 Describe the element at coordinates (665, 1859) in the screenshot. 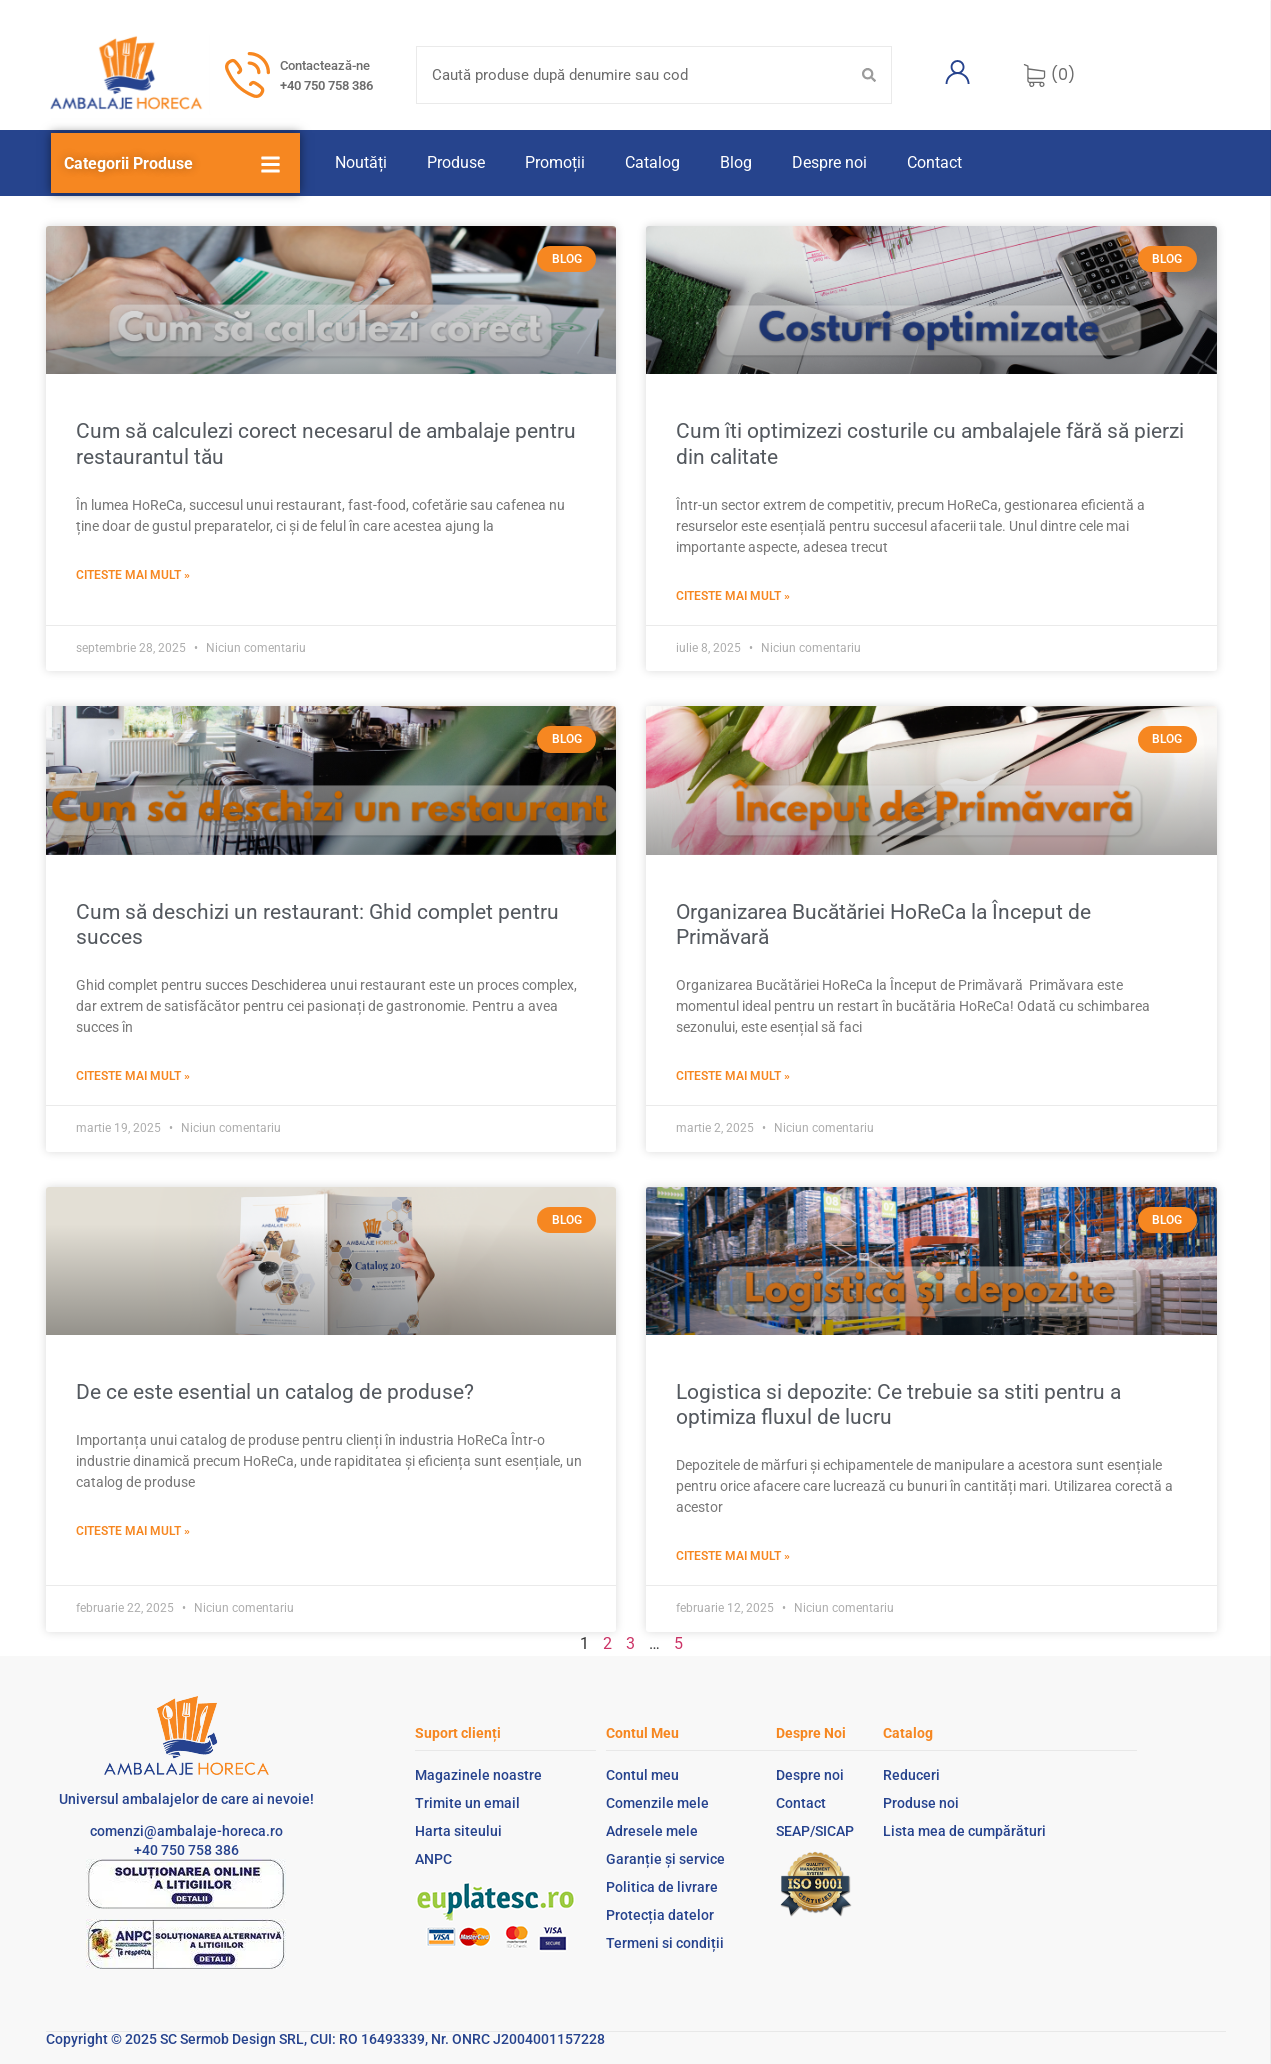

I see `Garanție și service` at that location.